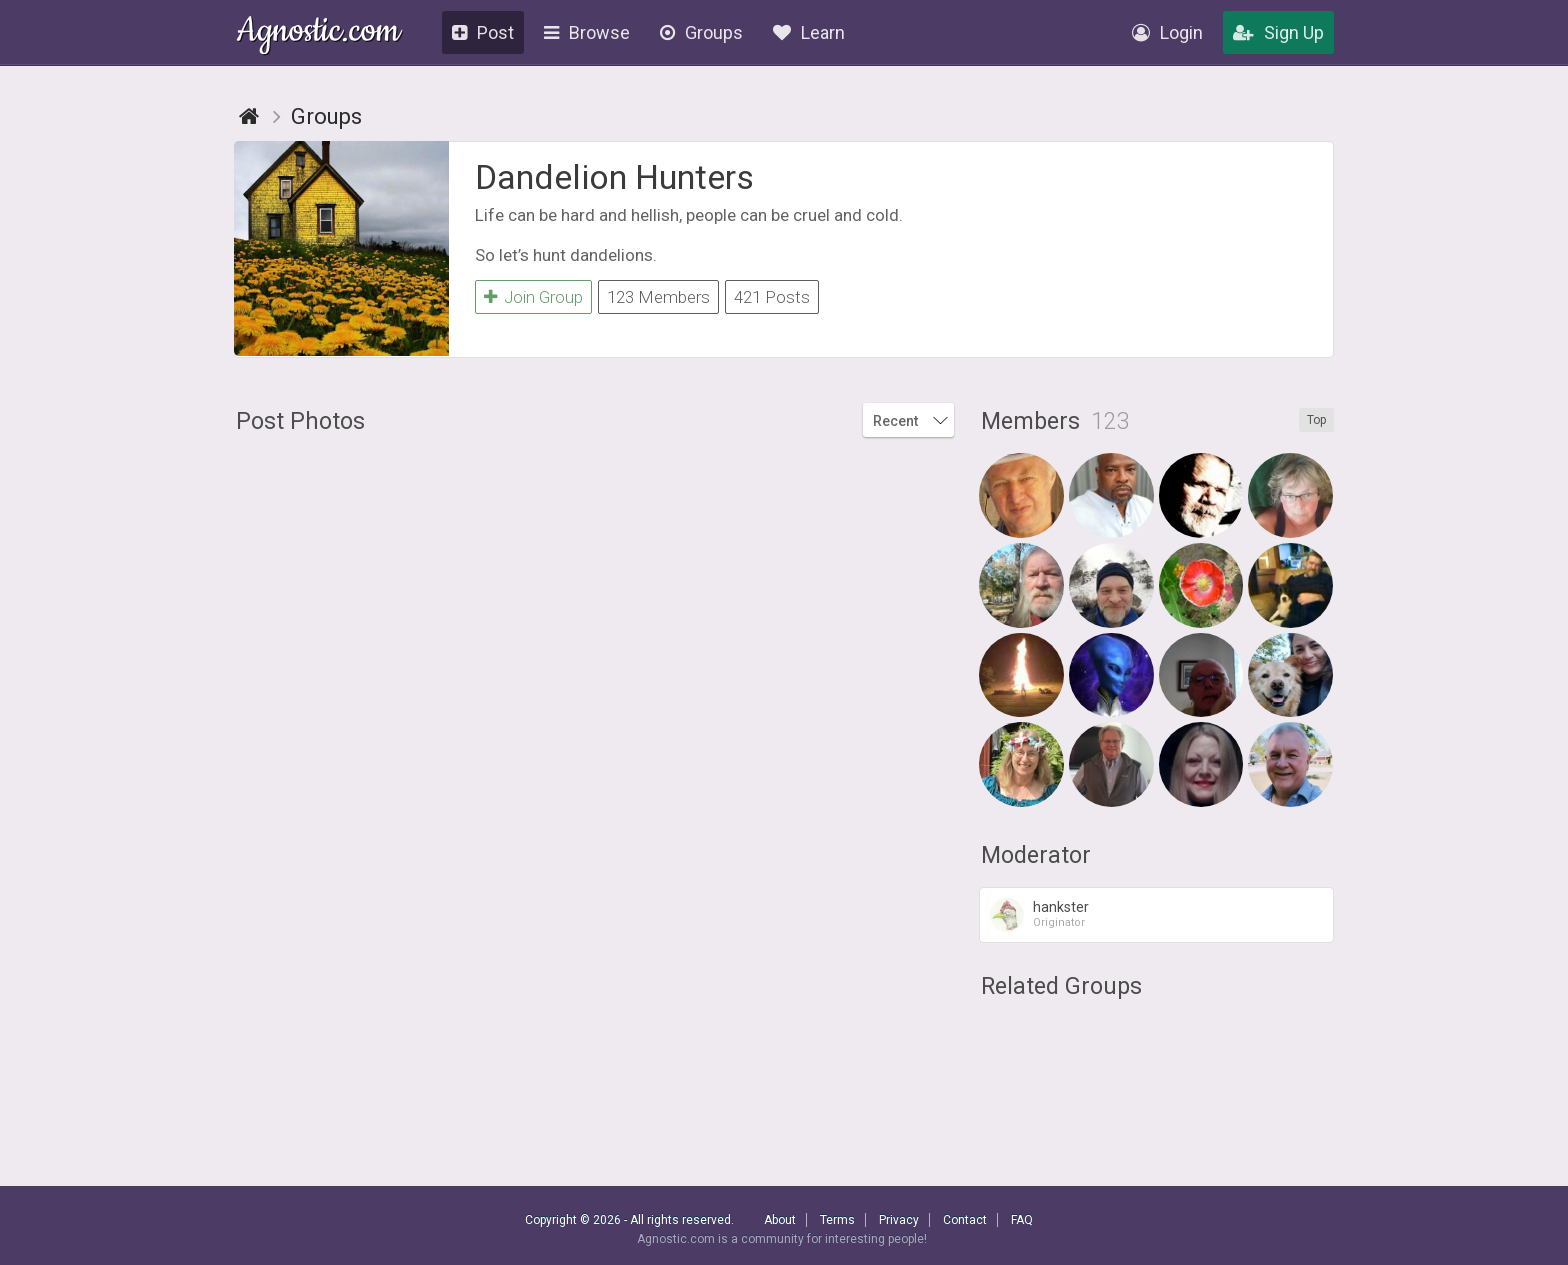 The height and width of the screenshot is (1265, 1568). I want to click on 123 Members, so click(658, 297).